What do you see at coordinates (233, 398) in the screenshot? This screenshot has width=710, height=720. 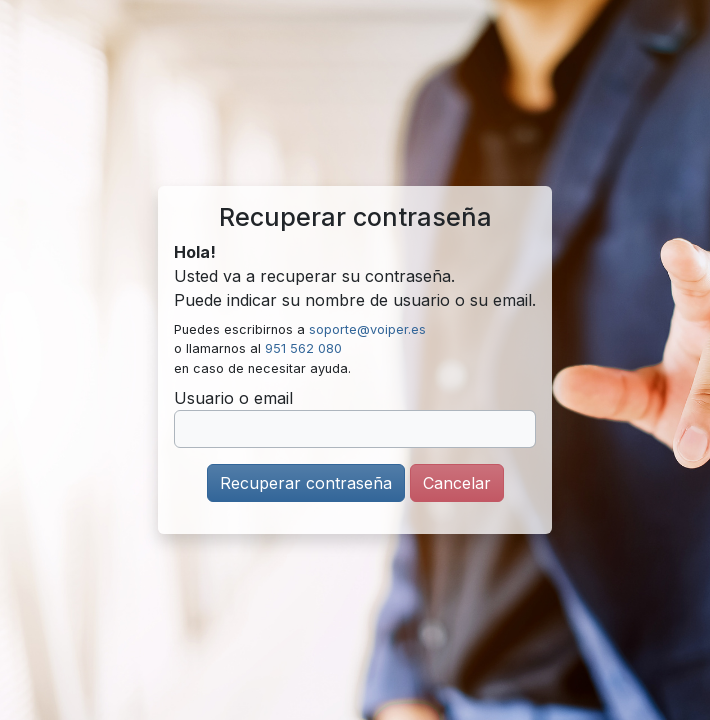 I see `Usuario o email` at bounding box center [233, 398].